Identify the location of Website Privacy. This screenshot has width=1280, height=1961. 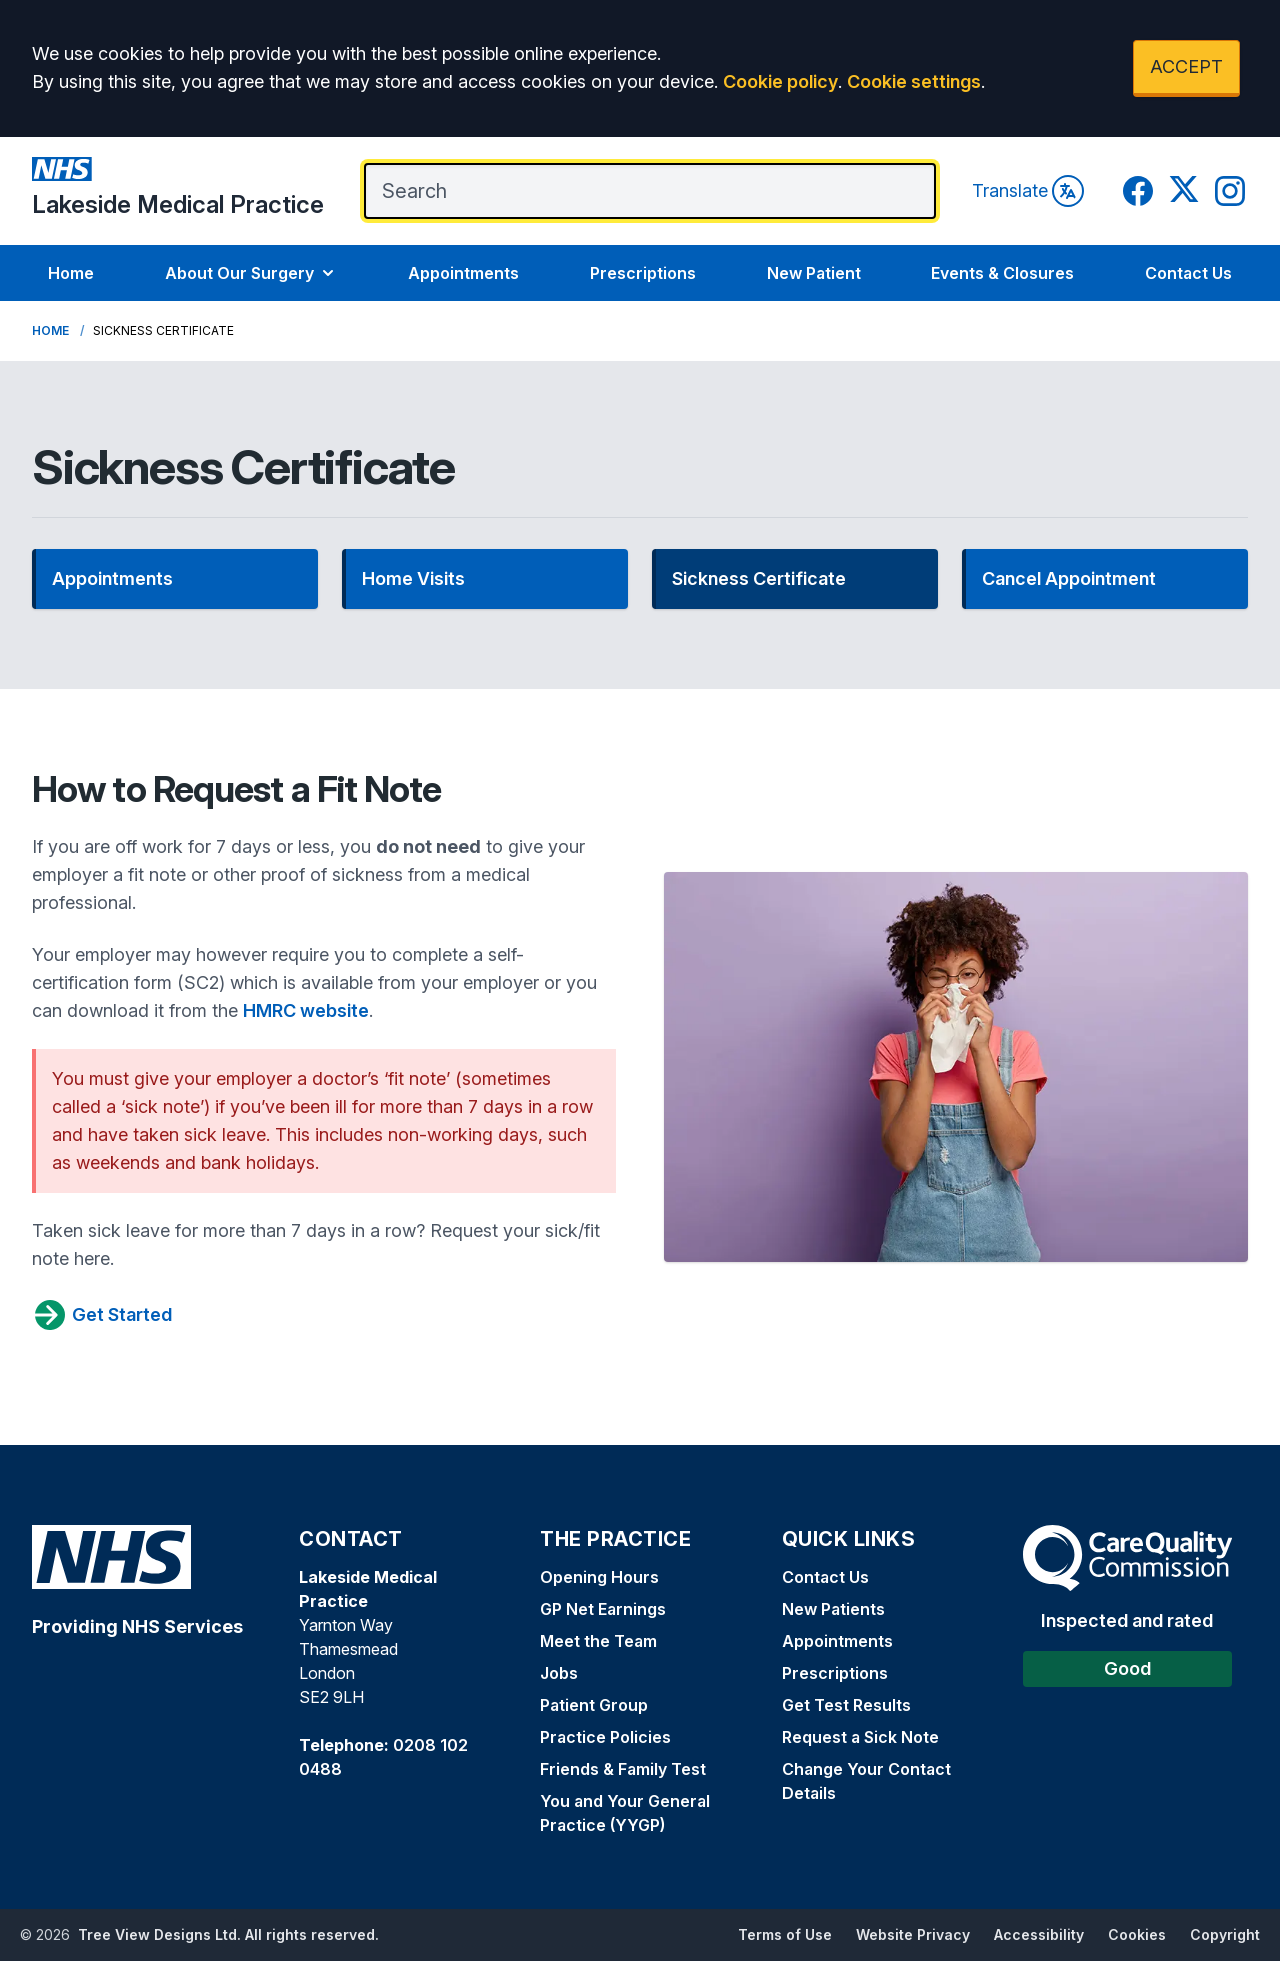
(913, 1934).